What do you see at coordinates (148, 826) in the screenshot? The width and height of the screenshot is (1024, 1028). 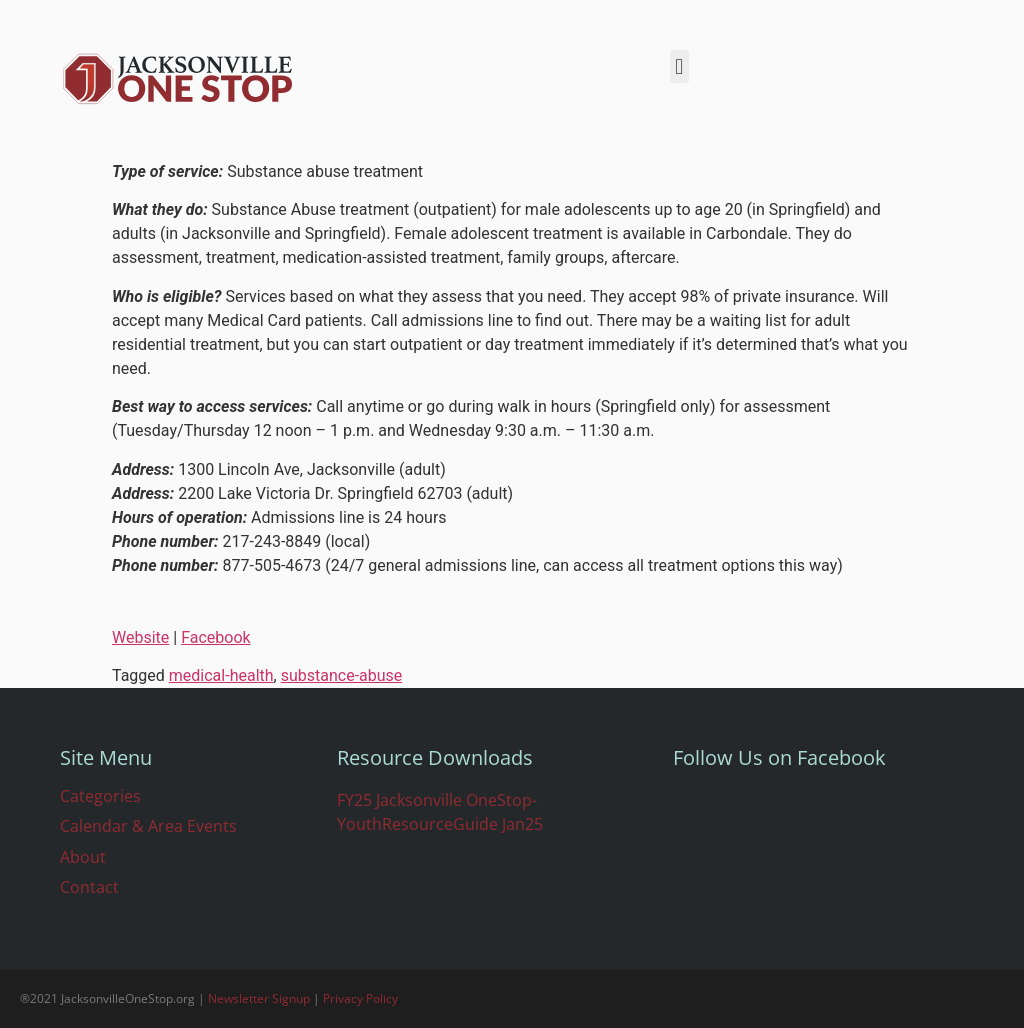 I see `Calendar & Area Events` at bounding box center [148, 826].